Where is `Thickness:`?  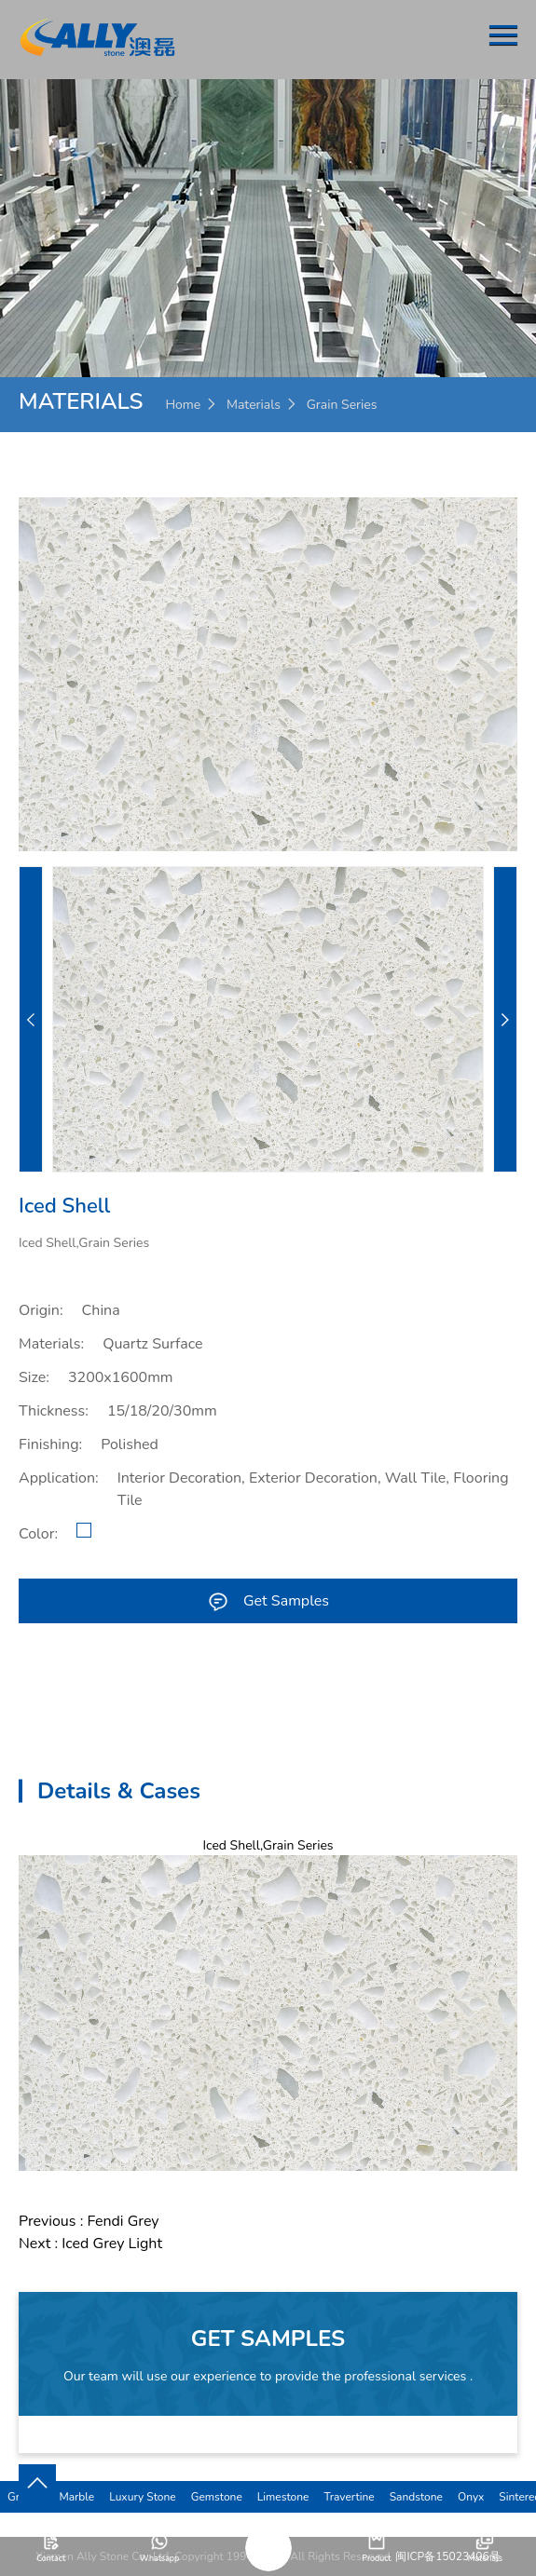
Thickness: is located at coordinates (54, 1411).